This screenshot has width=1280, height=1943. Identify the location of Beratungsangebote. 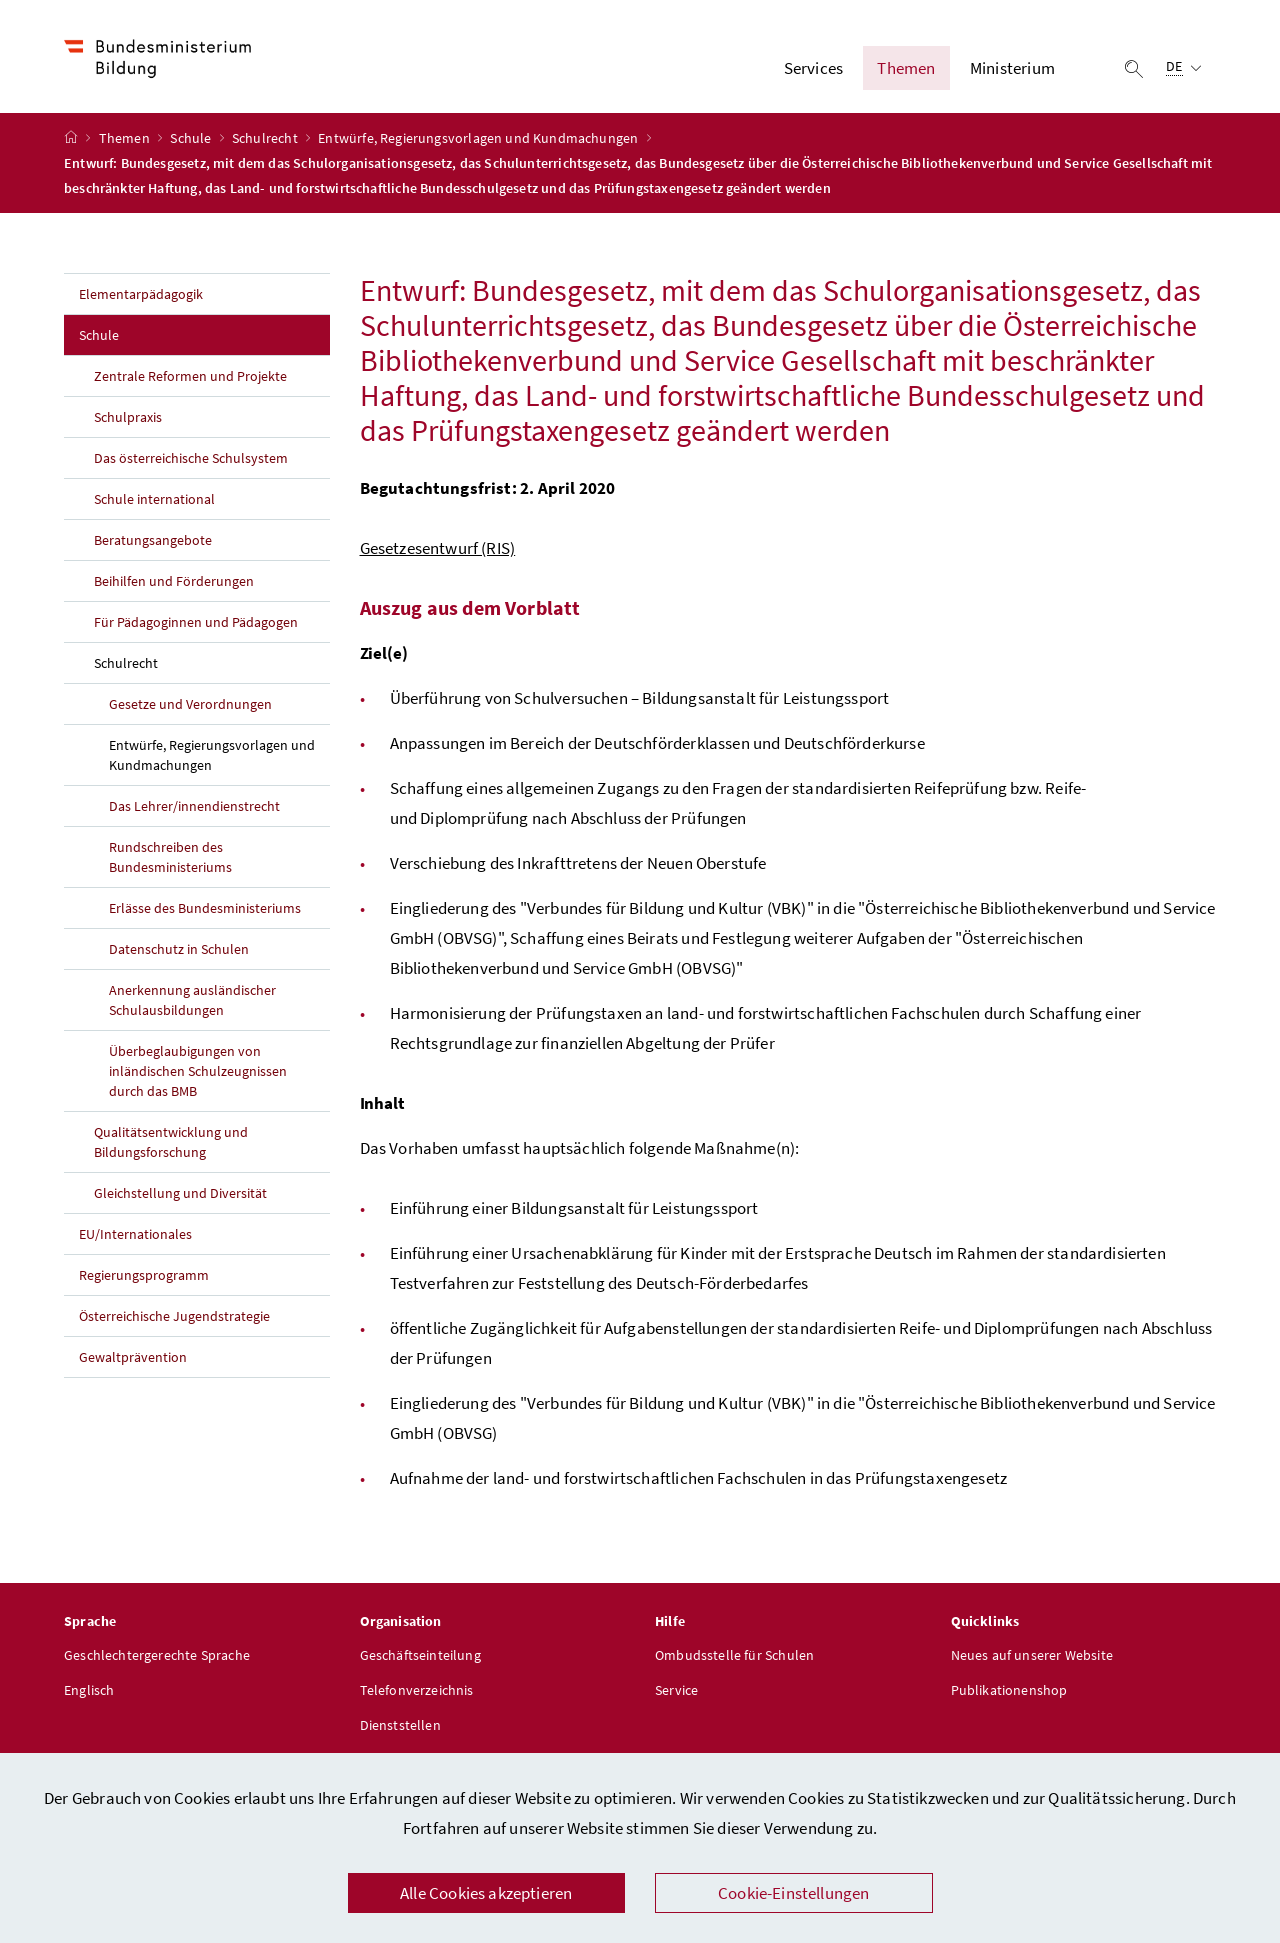
(153, 543).